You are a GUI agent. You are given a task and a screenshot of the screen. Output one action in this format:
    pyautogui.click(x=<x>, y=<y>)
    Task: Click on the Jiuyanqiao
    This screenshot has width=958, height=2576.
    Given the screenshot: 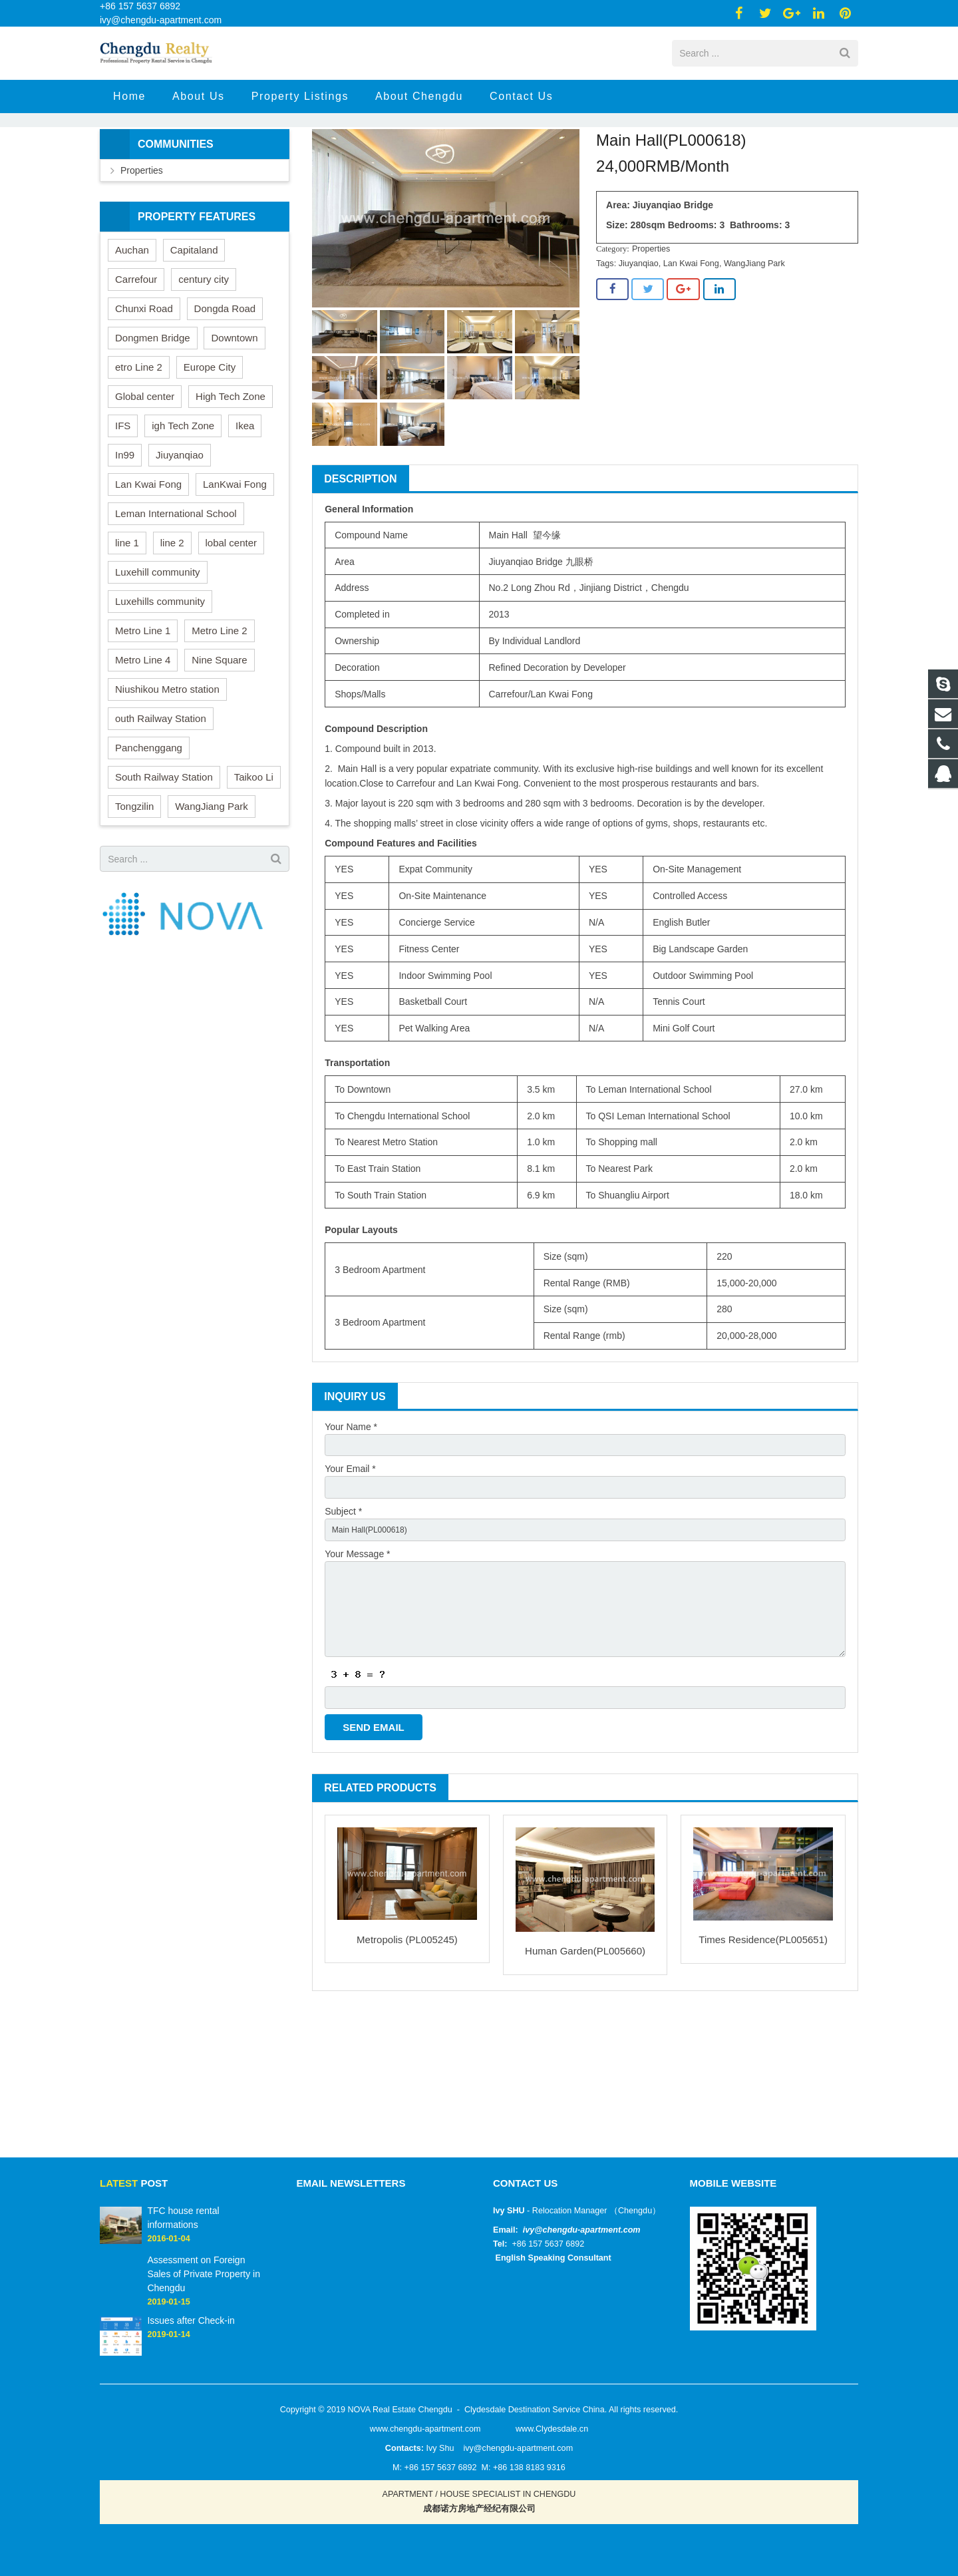 What is the action you would take?
    pyautogui.click(x=639, y=342)
    